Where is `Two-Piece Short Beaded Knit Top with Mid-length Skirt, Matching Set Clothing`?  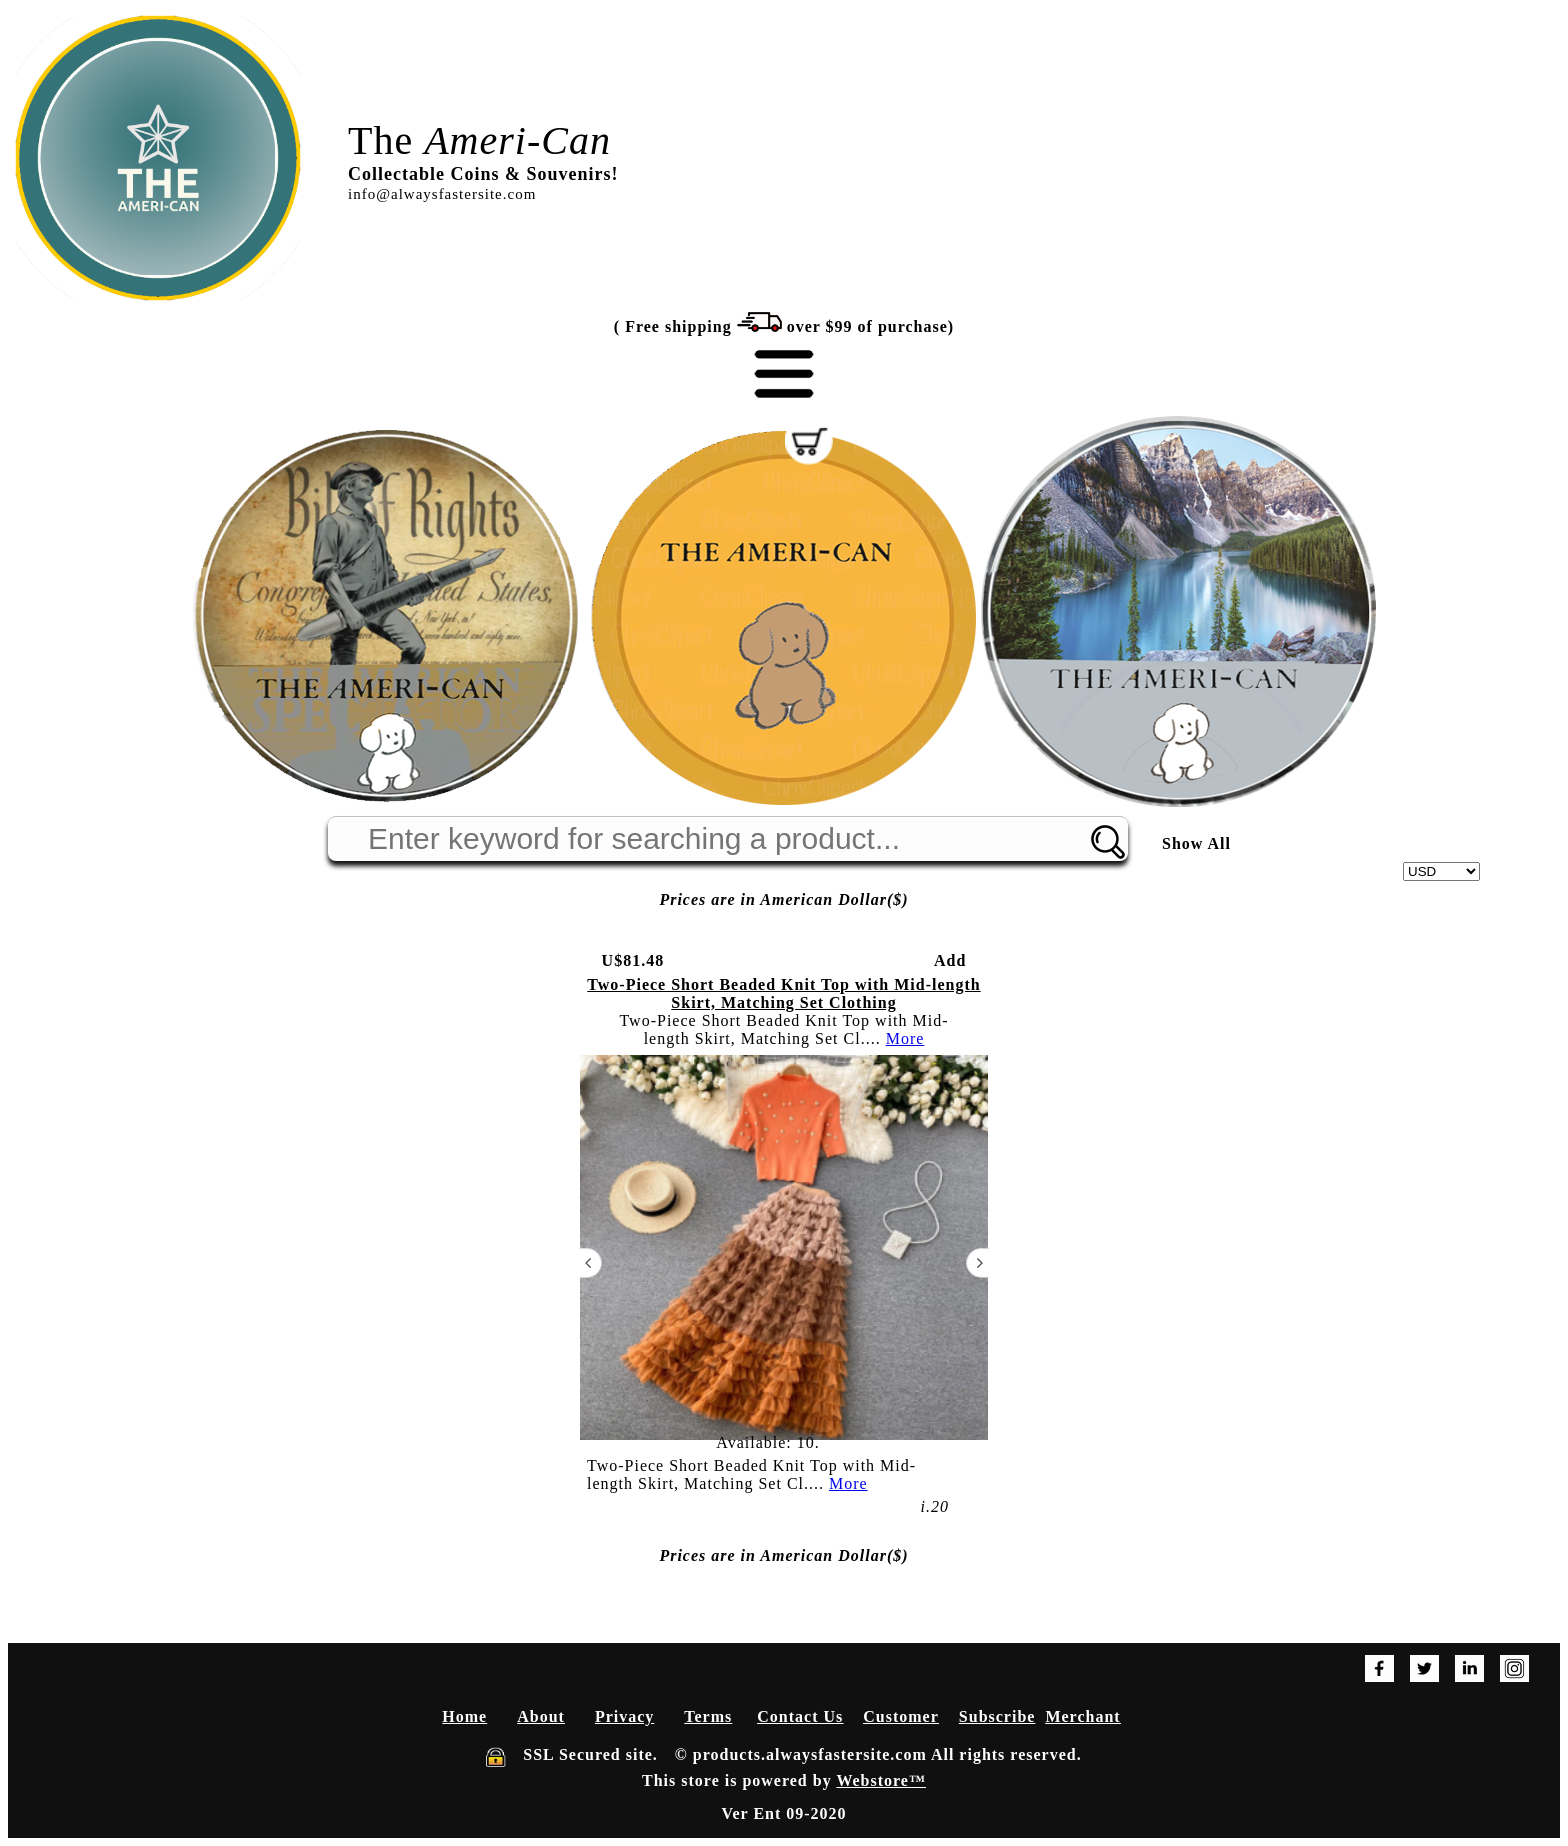
Two-Piece Short Beaded Knit Top with Mid-length Skirt, Matching Set Clothing is located at coordinates (783, 993).